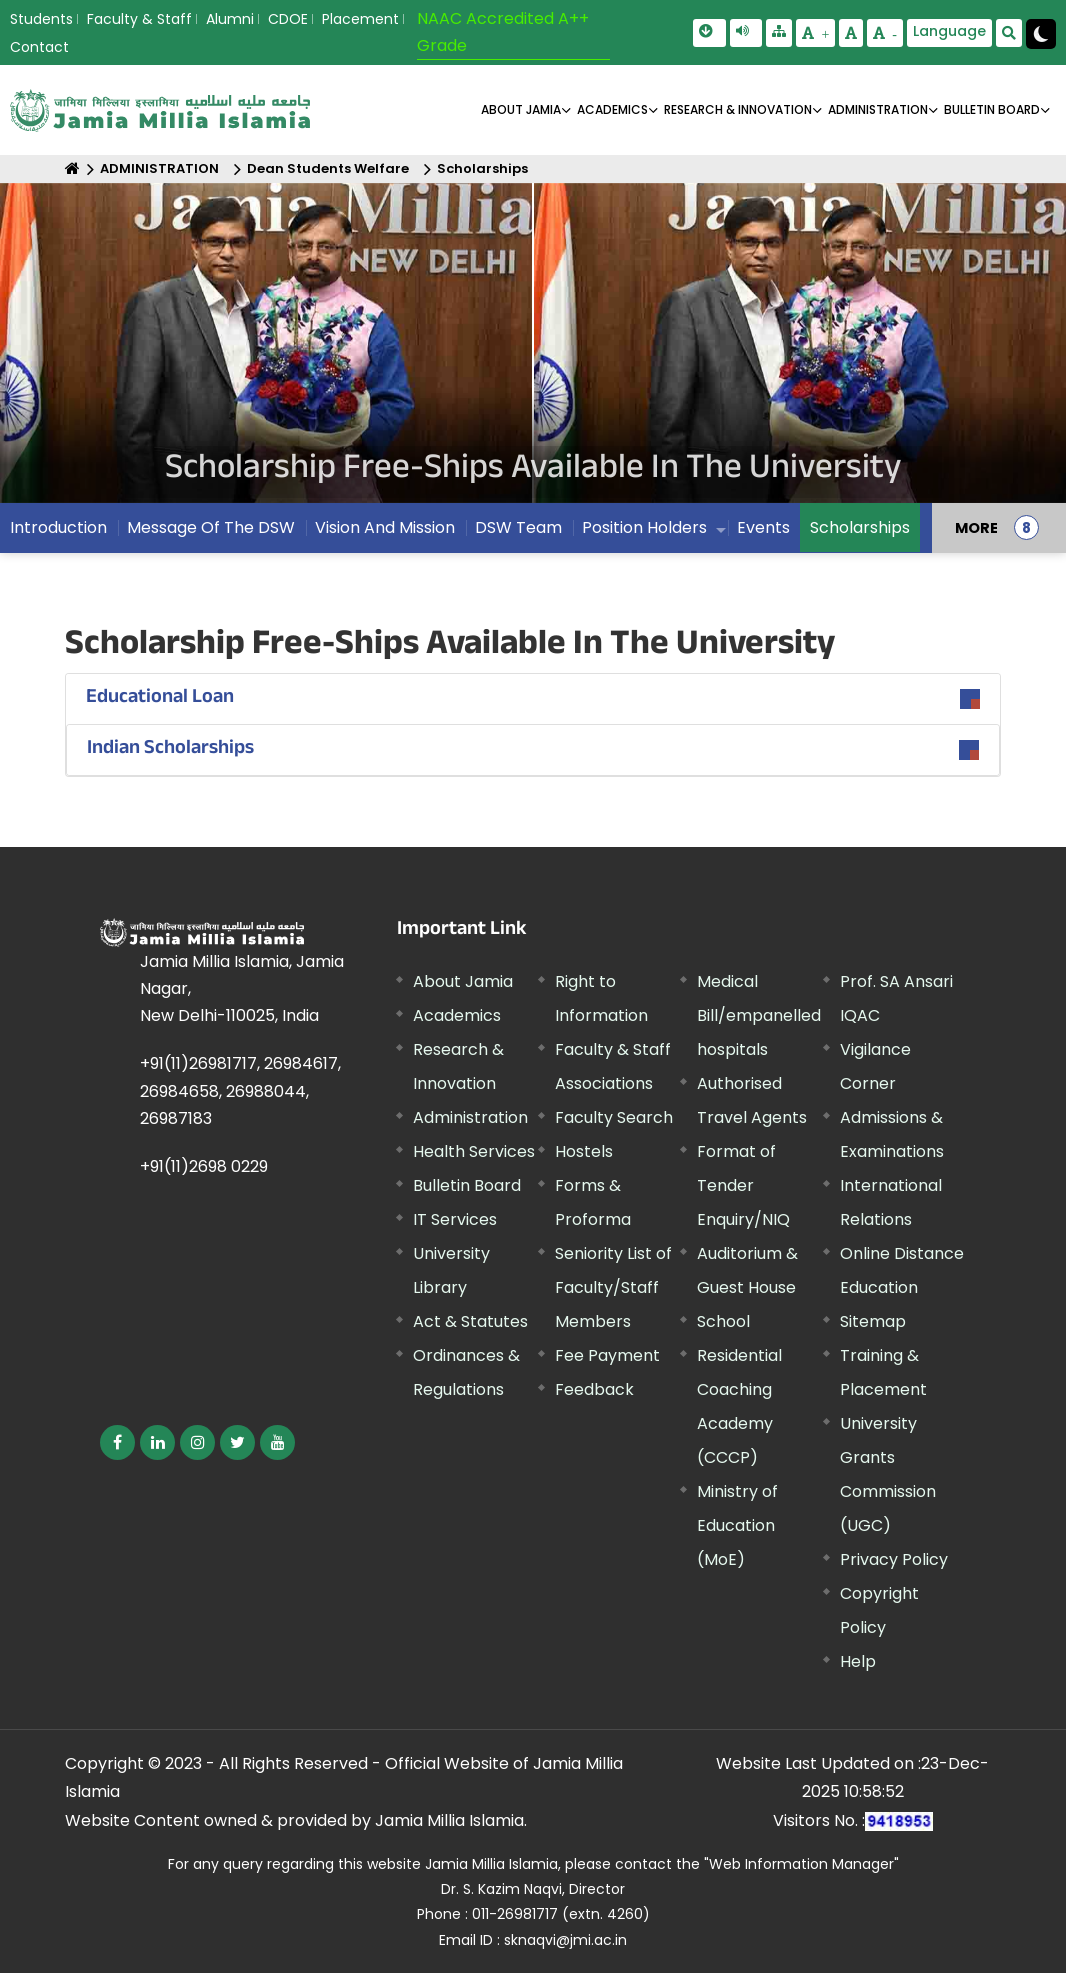 The width and height of the screenshot is (1066, 1973). Describe the element at coordinates (738, 109) in the screenshot. I see `RESEARCH & INNOVATION` at that location.